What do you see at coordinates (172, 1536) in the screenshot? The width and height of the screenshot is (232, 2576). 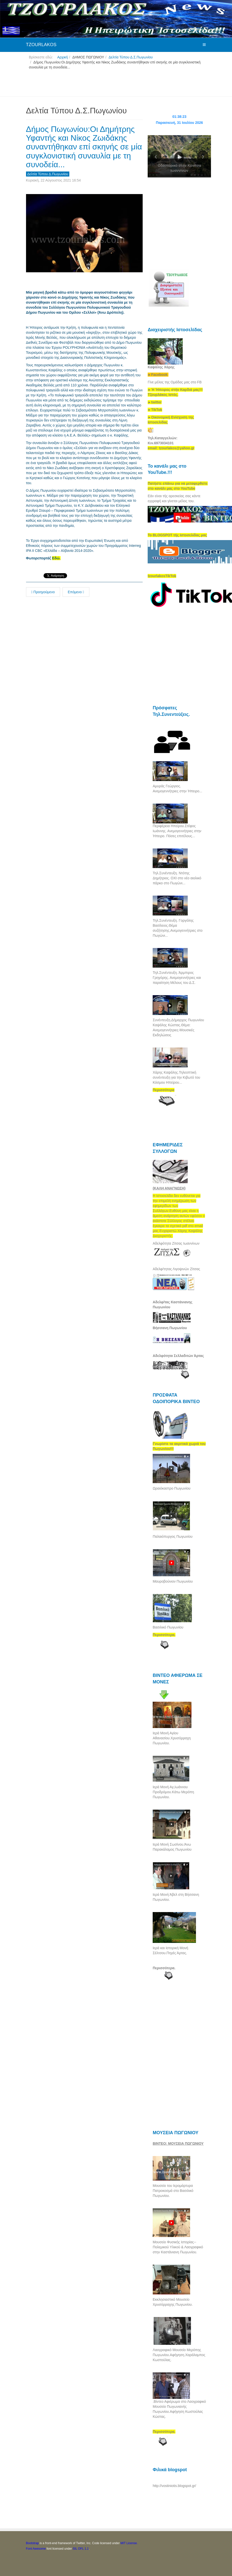 I see `Παλαιόπυργος Πωγωνίου` at bounding box center [172, 1536].